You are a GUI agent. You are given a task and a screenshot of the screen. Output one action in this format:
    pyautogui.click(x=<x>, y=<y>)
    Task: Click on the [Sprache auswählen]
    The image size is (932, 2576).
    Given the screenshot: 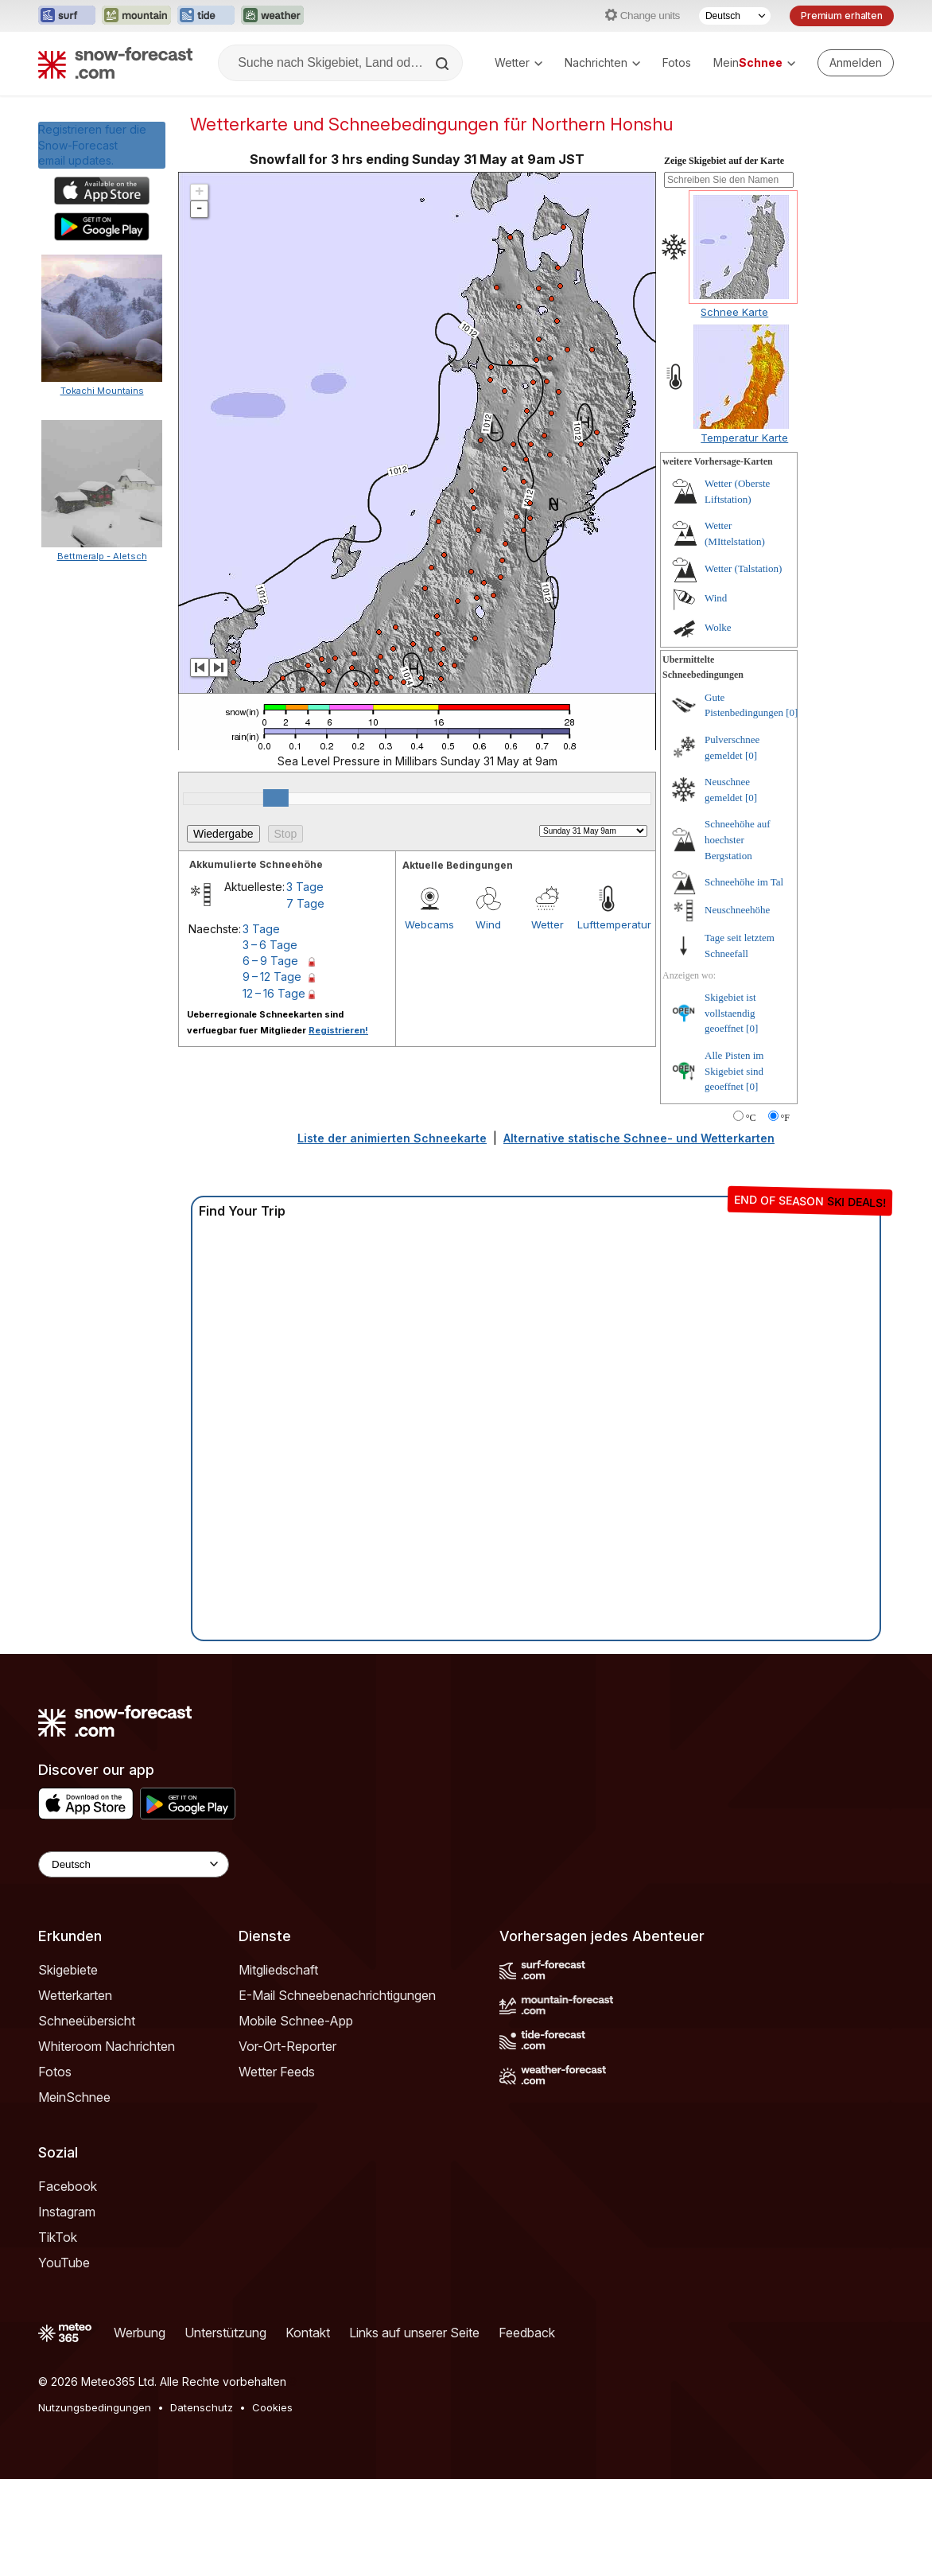 What is the action you would take?
    pyautogui.click(x=735, y=16)
    